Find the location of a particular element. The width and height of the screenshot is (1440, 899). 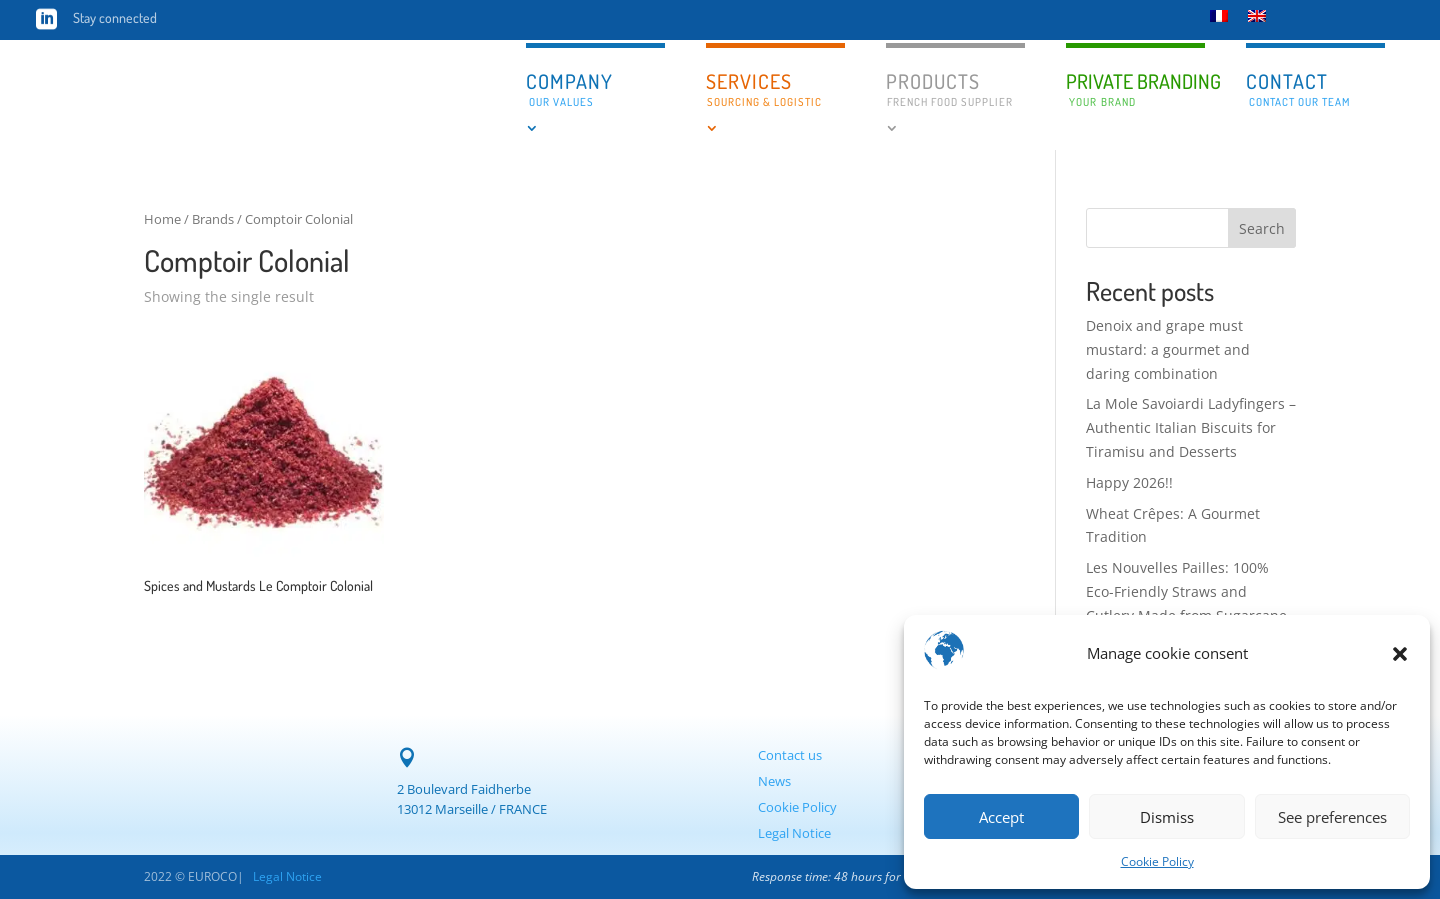

Les Nouvelles Pailles: 100% Eco-Friendly Straws and Cutlery Made from Sugarcane is located at coordinates (1186, 591).